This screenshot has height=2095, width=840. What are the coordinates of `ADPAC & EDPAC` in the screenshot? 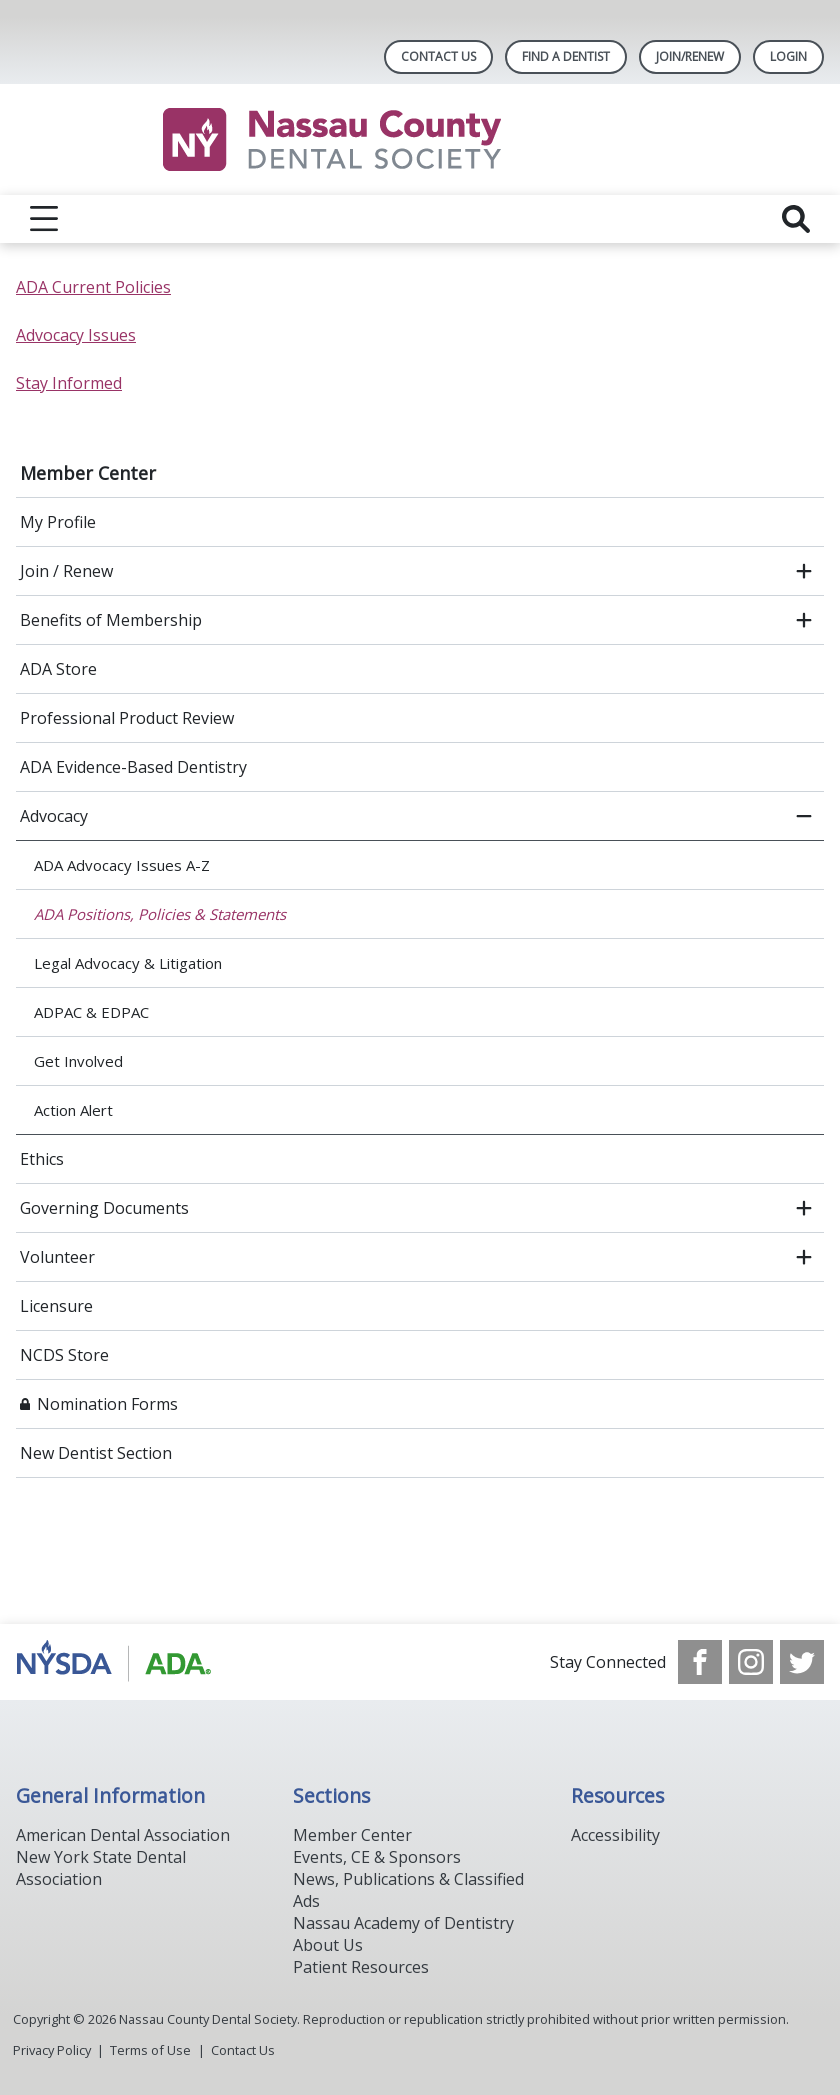 It's located at (91, 1012).